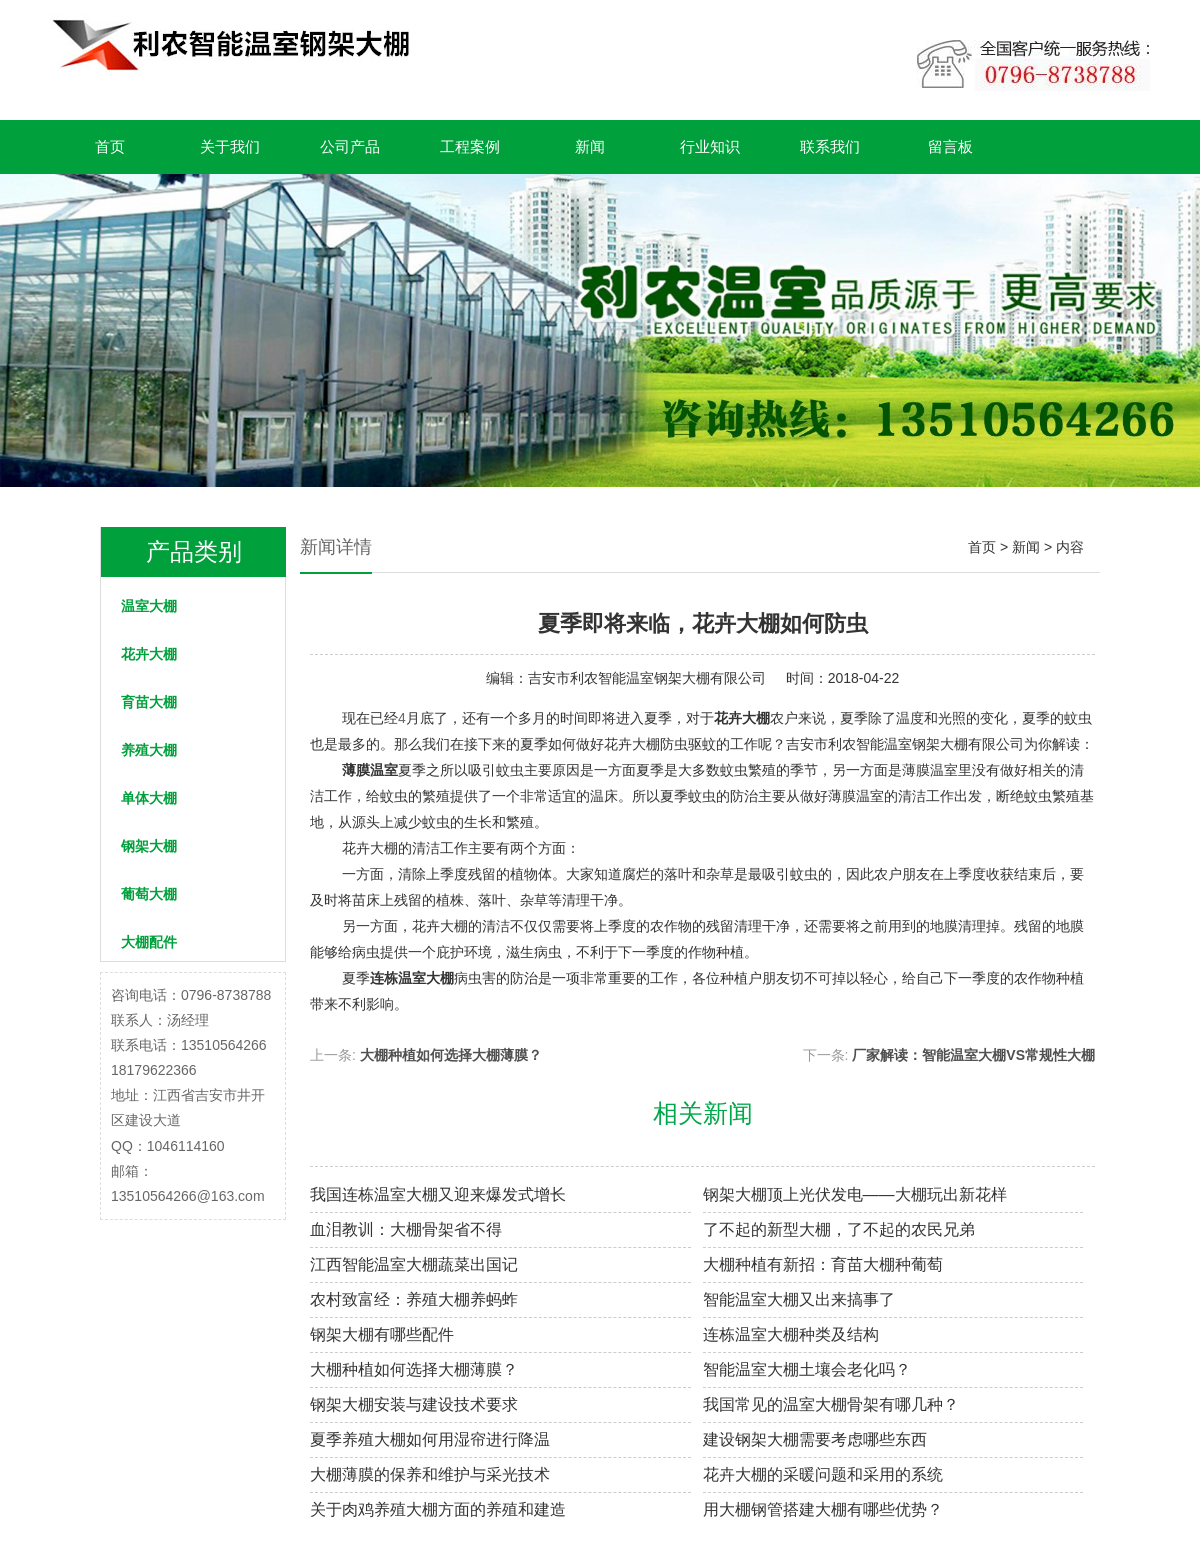  I want to click on 钢架大棚安装与建设技术要求, so click(414, 1404).